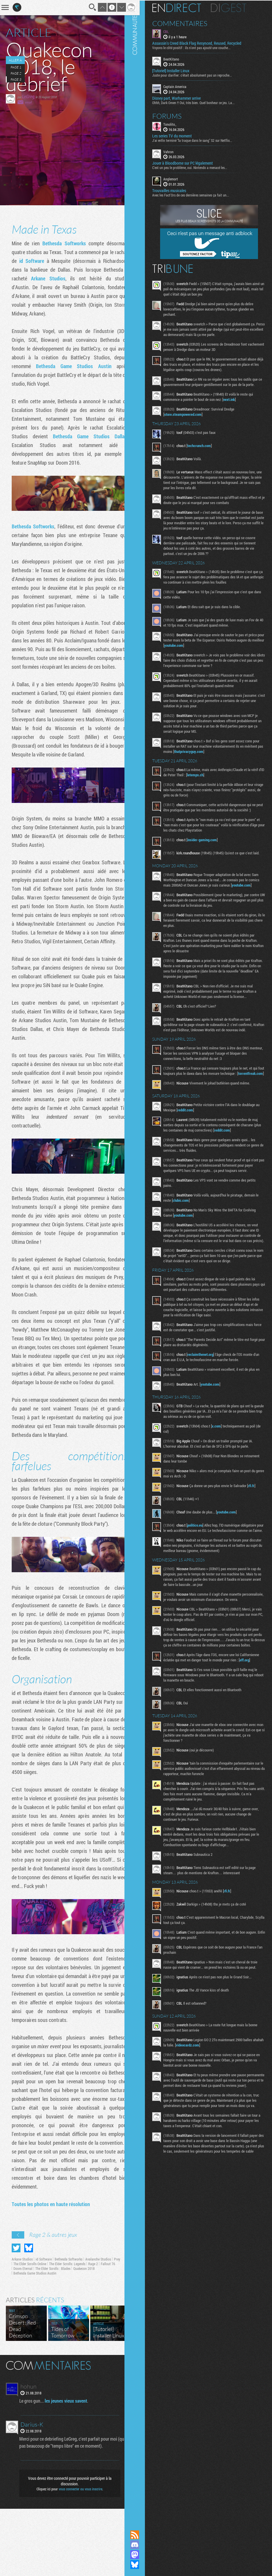  What do you see at coordinates (142, 1259) in the screenshot?
I see `Communauté` at bounding box center [142, 1259].